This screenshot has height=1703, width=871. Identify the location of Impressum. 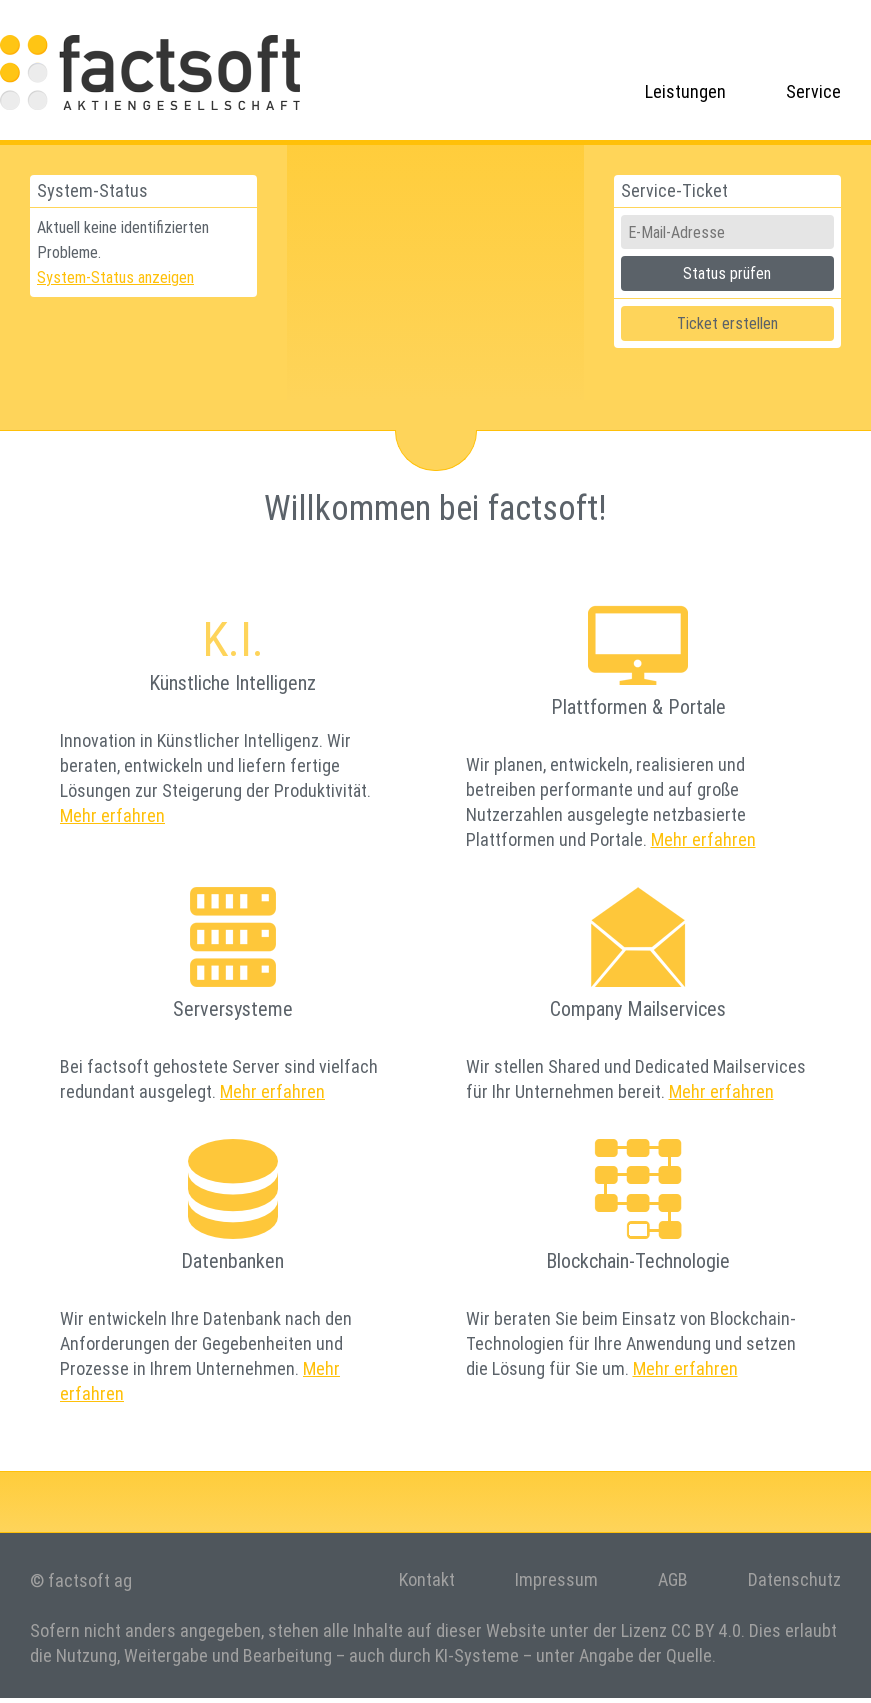
(556, 1579).